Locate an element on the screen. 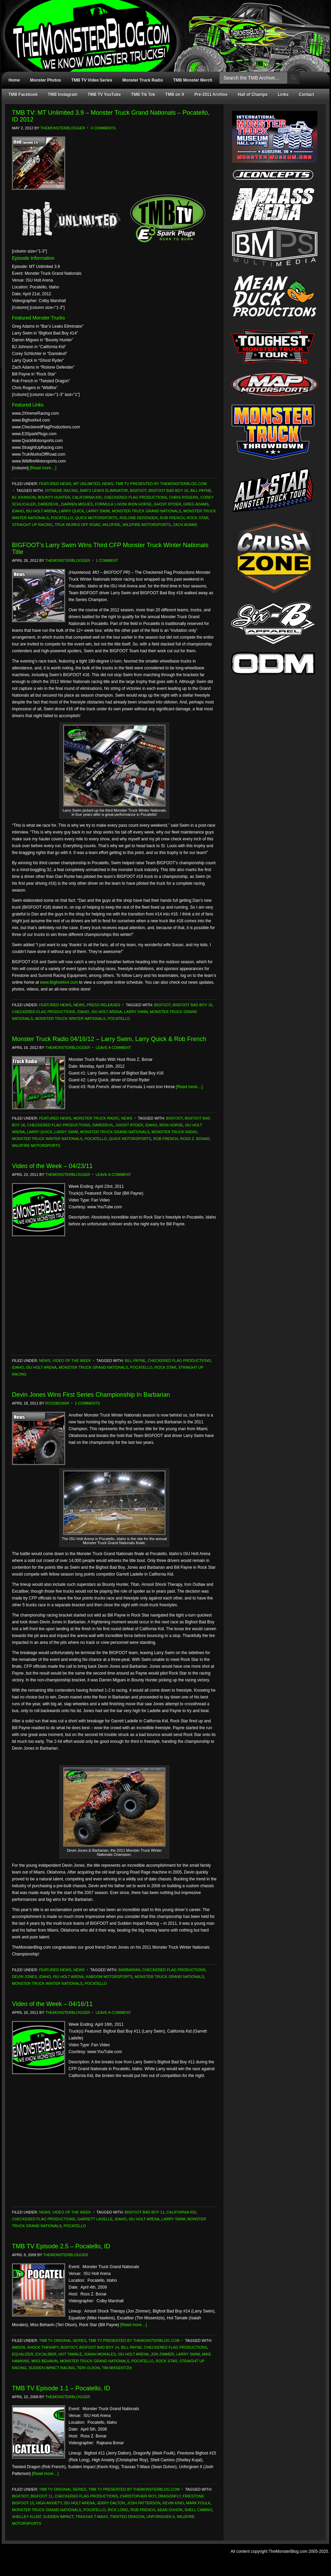 Image resolution: width=331 pixels, height=2576 pixels. Video of the Week is located at coordinates (72, 1360).